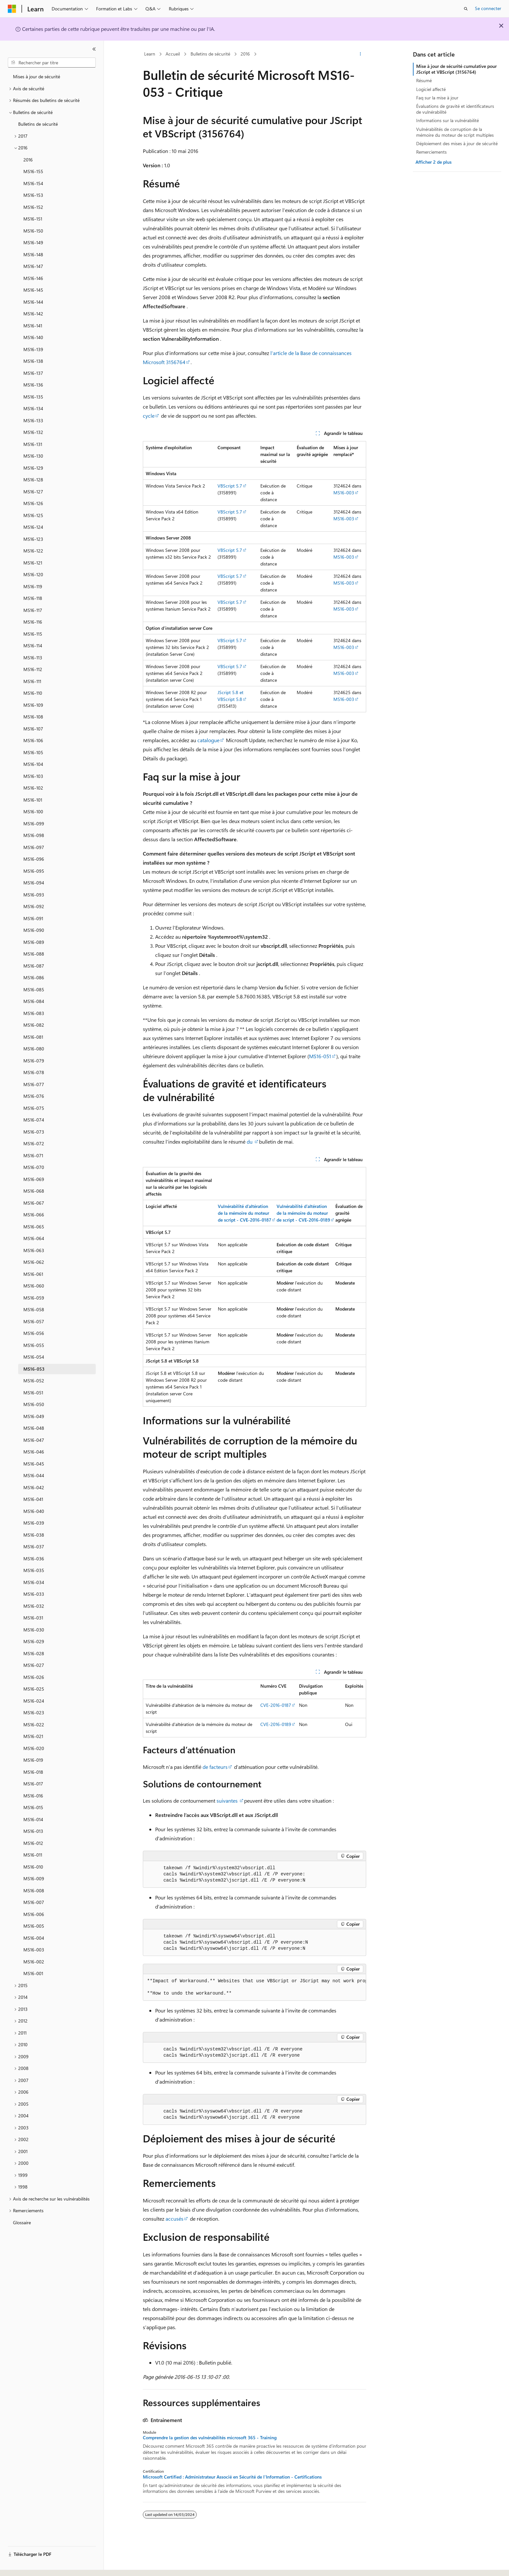  I want to click on Mises à jour de sécurité [treeitem], so click(36, 76).